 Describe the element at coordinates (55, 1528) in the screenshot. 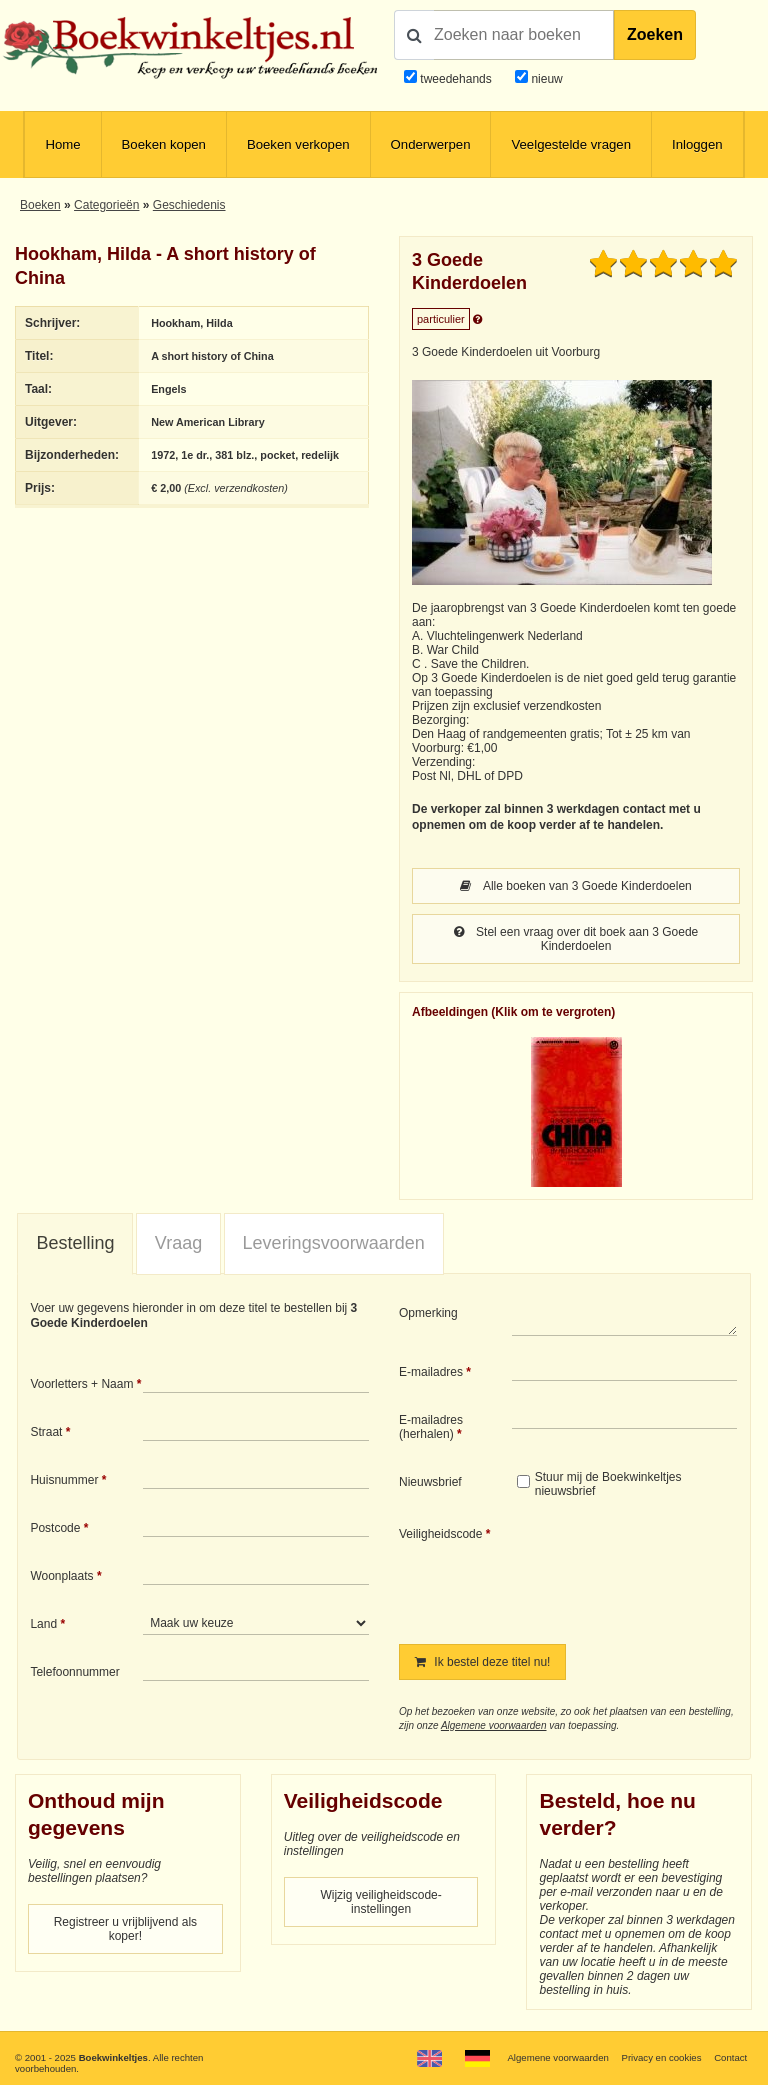

I see `Postcode` at that location.